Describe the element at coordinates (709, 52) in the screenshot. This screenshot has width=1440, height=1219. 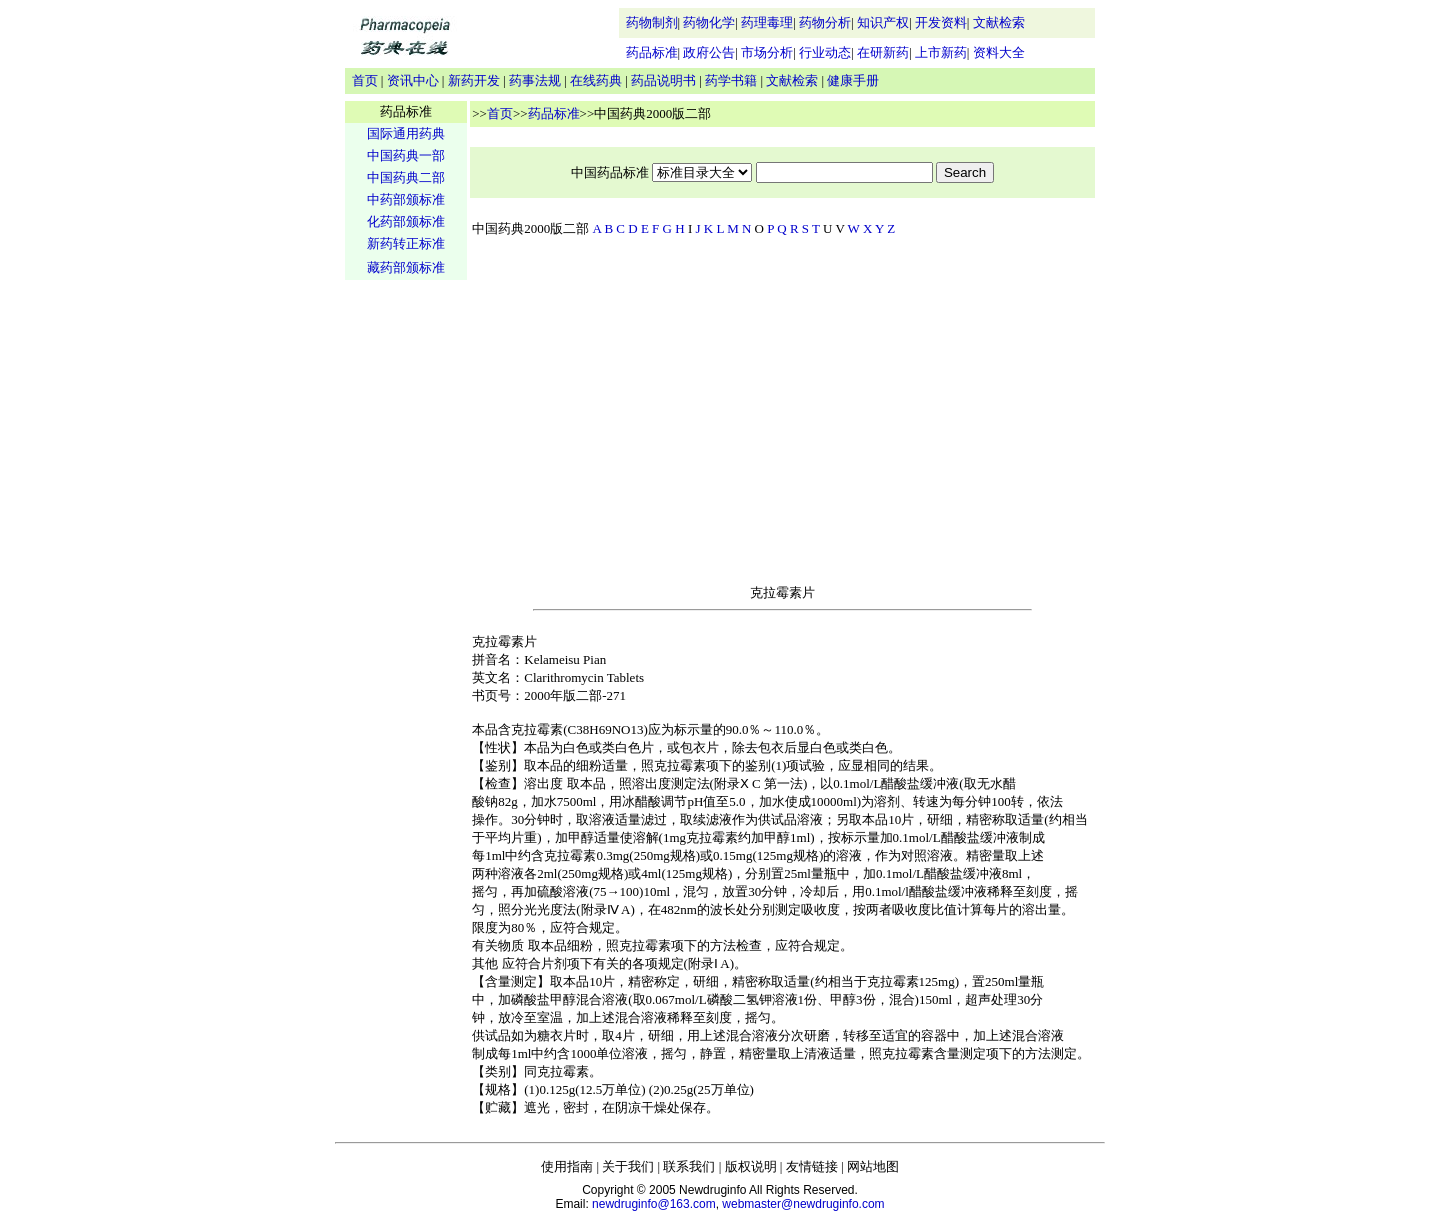
I see `政府公告` at that location.